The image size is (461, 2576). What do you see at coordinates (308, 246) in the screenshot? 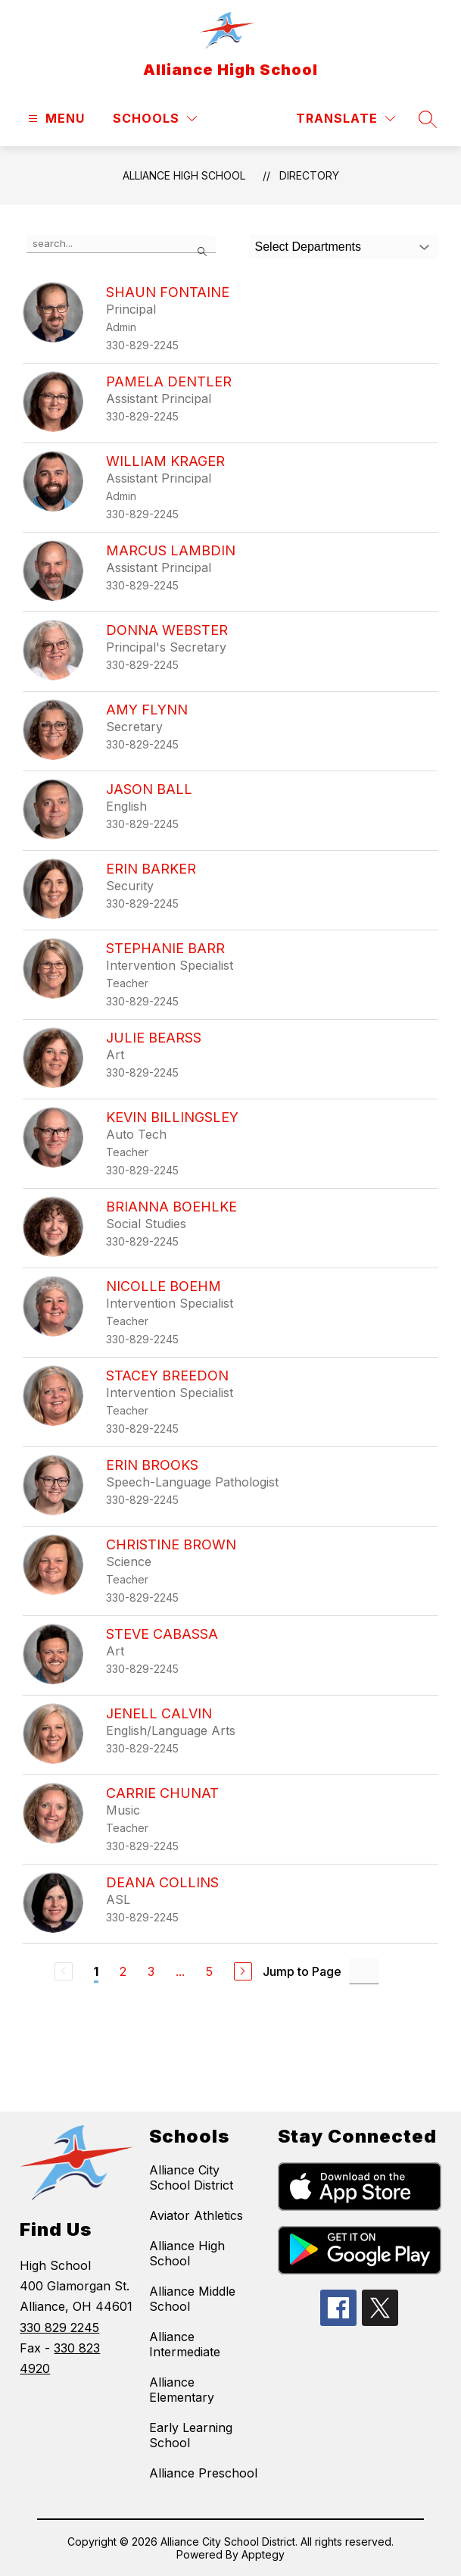
I see `Select Departments` at bounding box center [308, 246].